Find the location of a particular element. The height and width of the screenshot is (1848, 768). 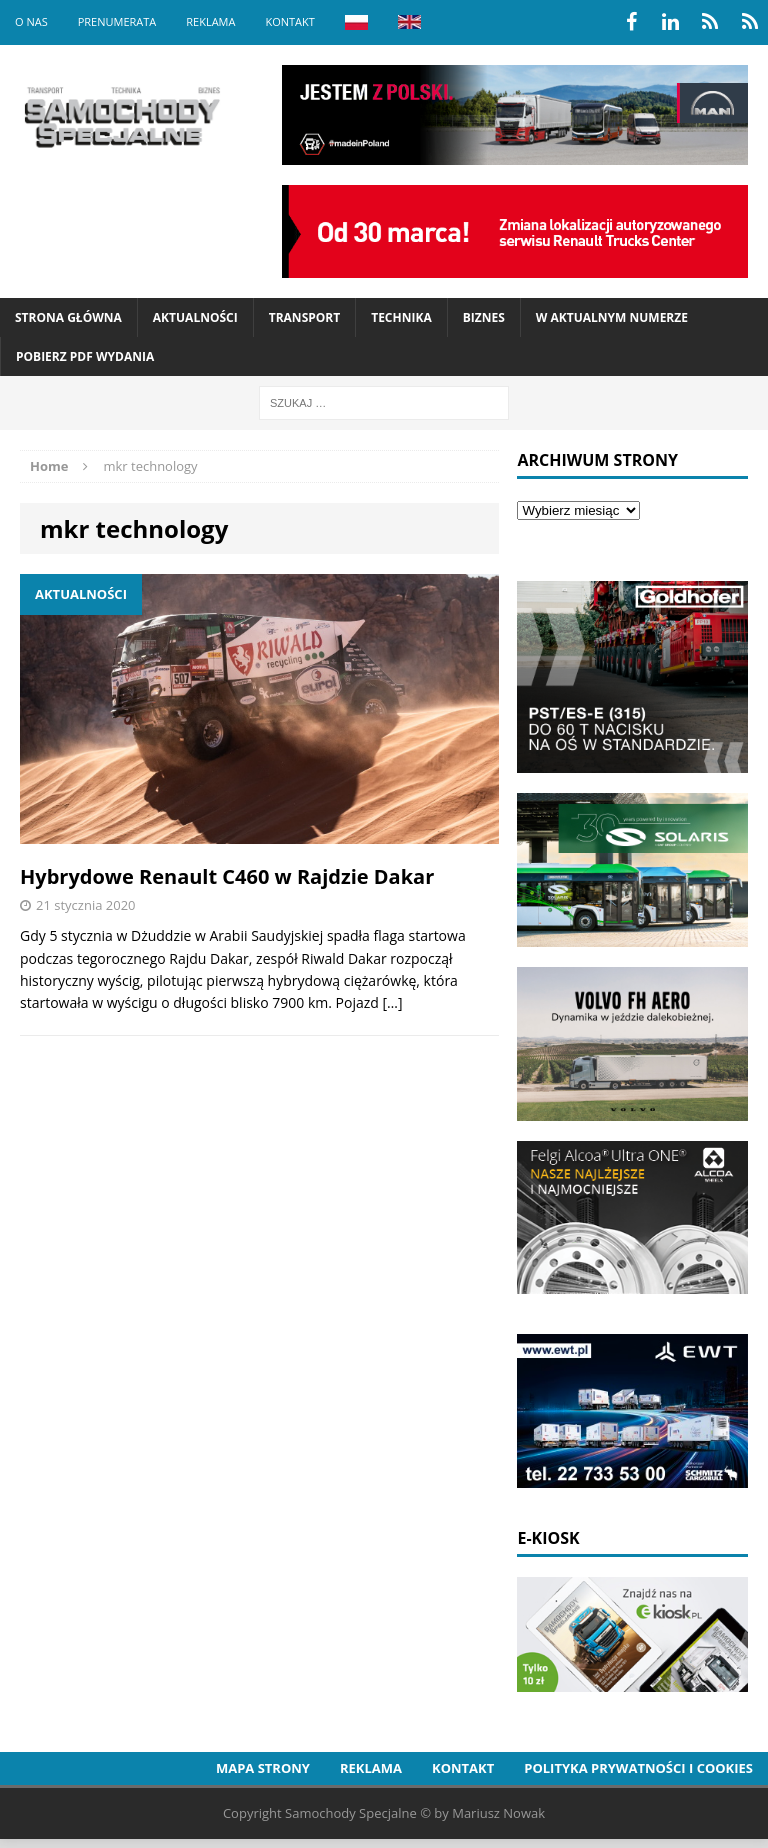

Aktualności is located at coordinates (195, 317).